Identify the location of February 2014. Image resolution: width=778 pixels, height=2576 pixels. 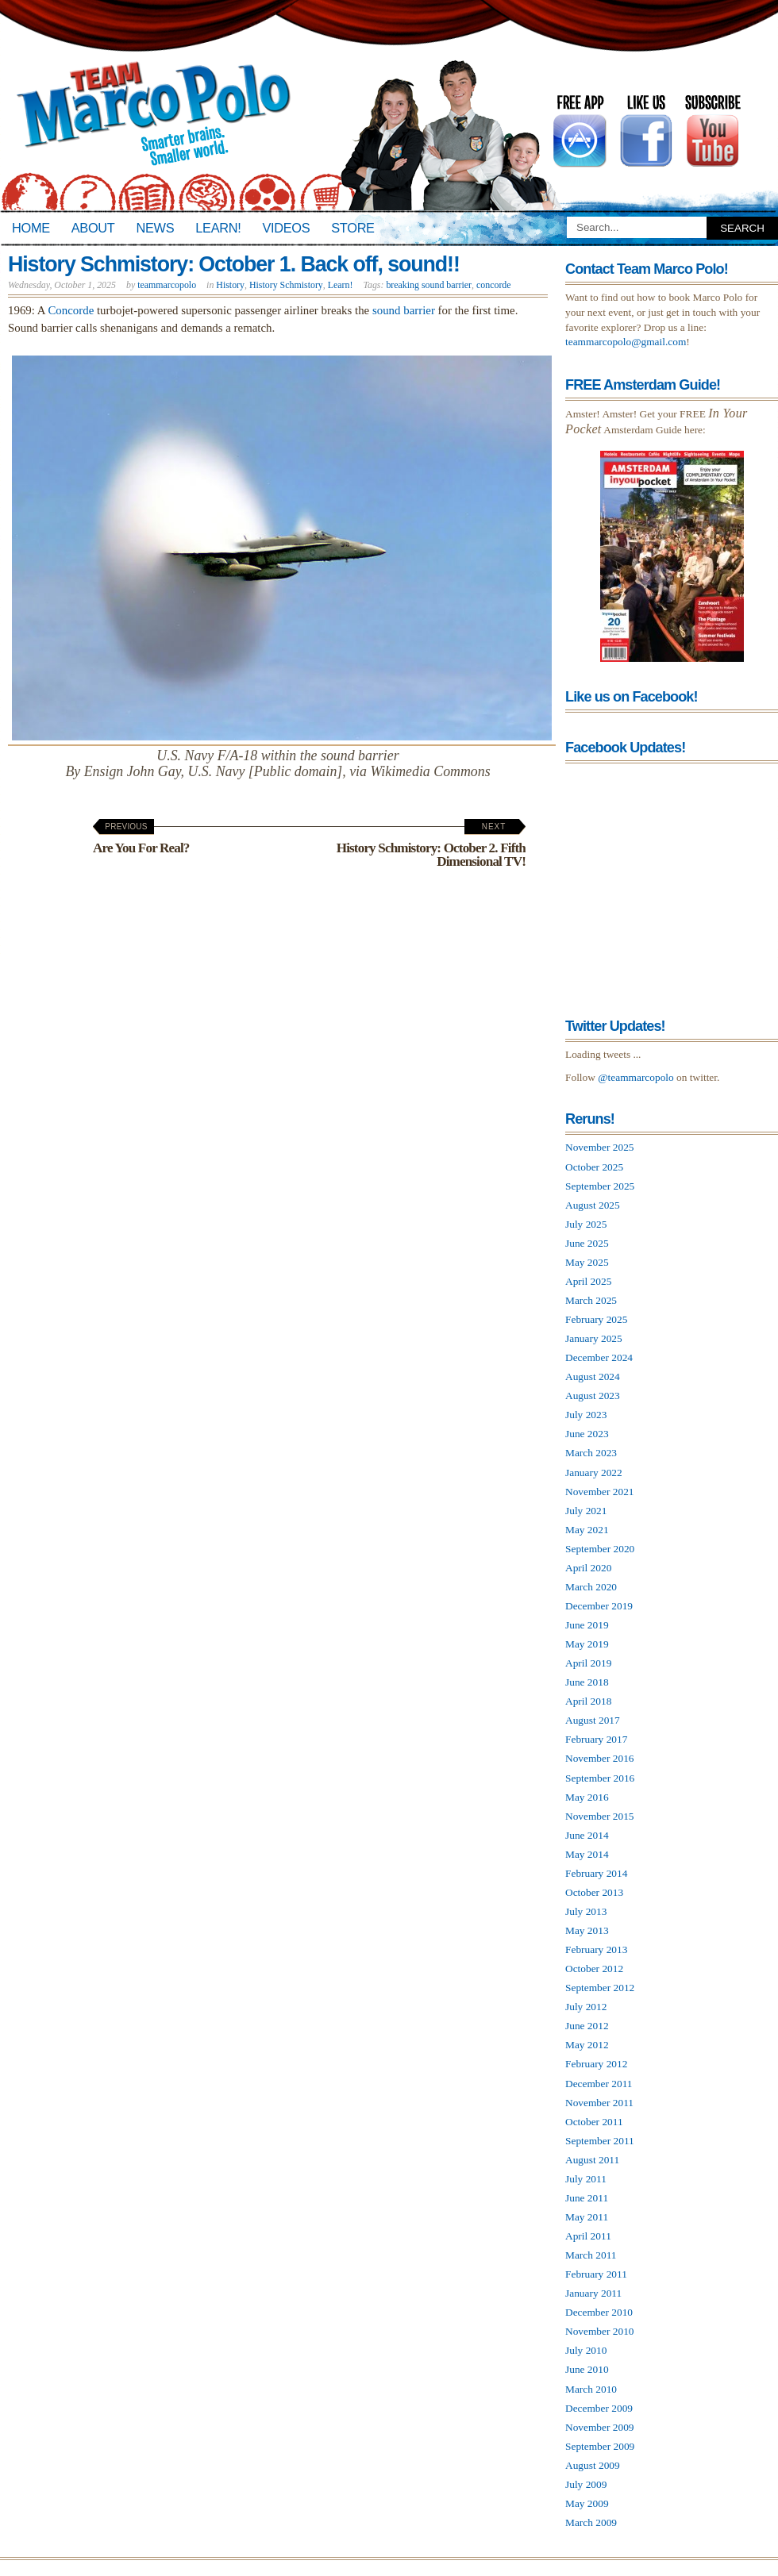
(596, 1873).